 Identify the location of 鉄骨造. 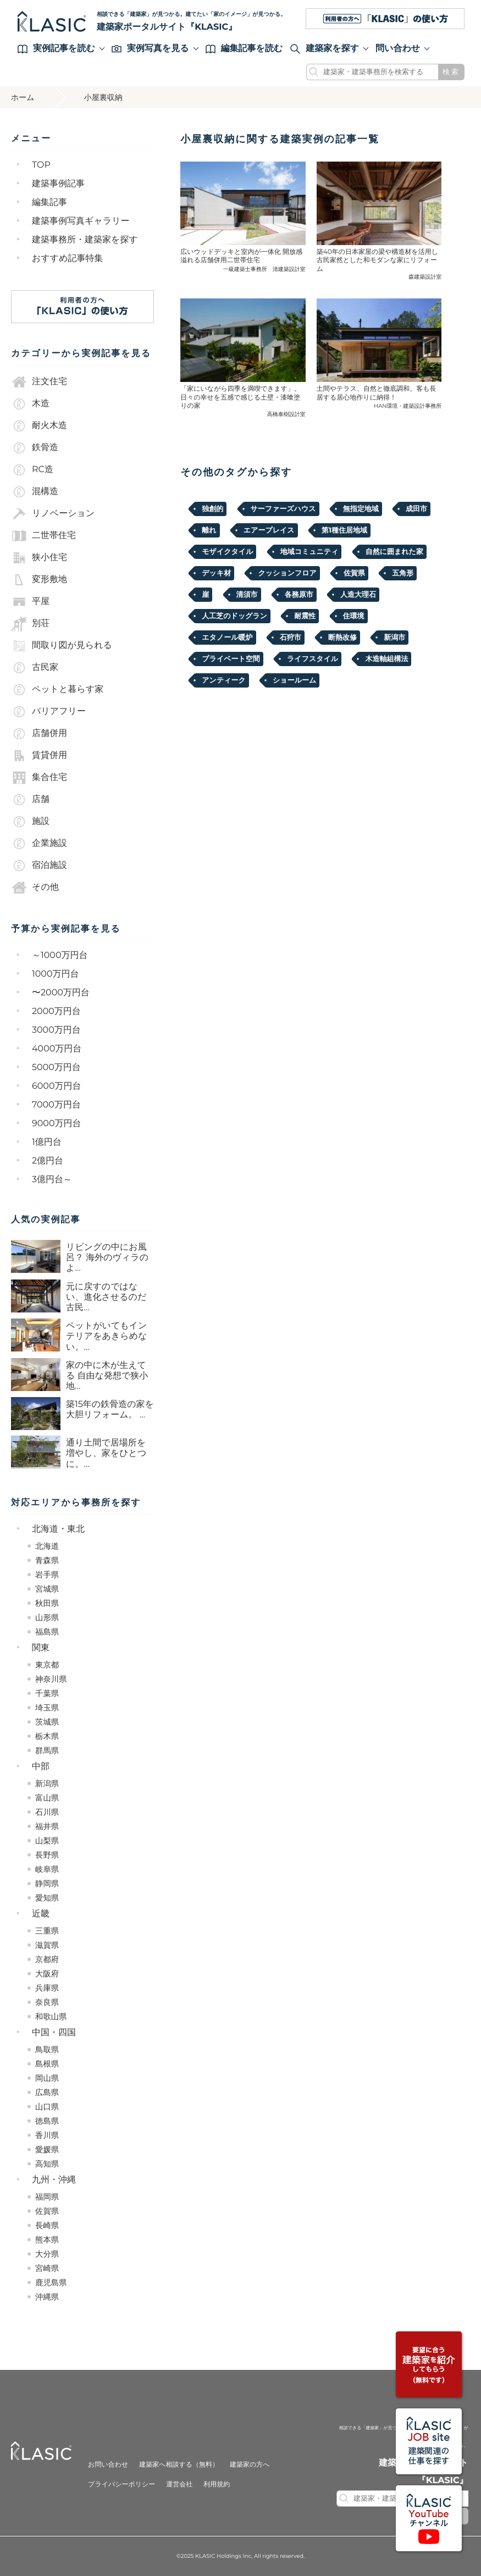
(34, 448).